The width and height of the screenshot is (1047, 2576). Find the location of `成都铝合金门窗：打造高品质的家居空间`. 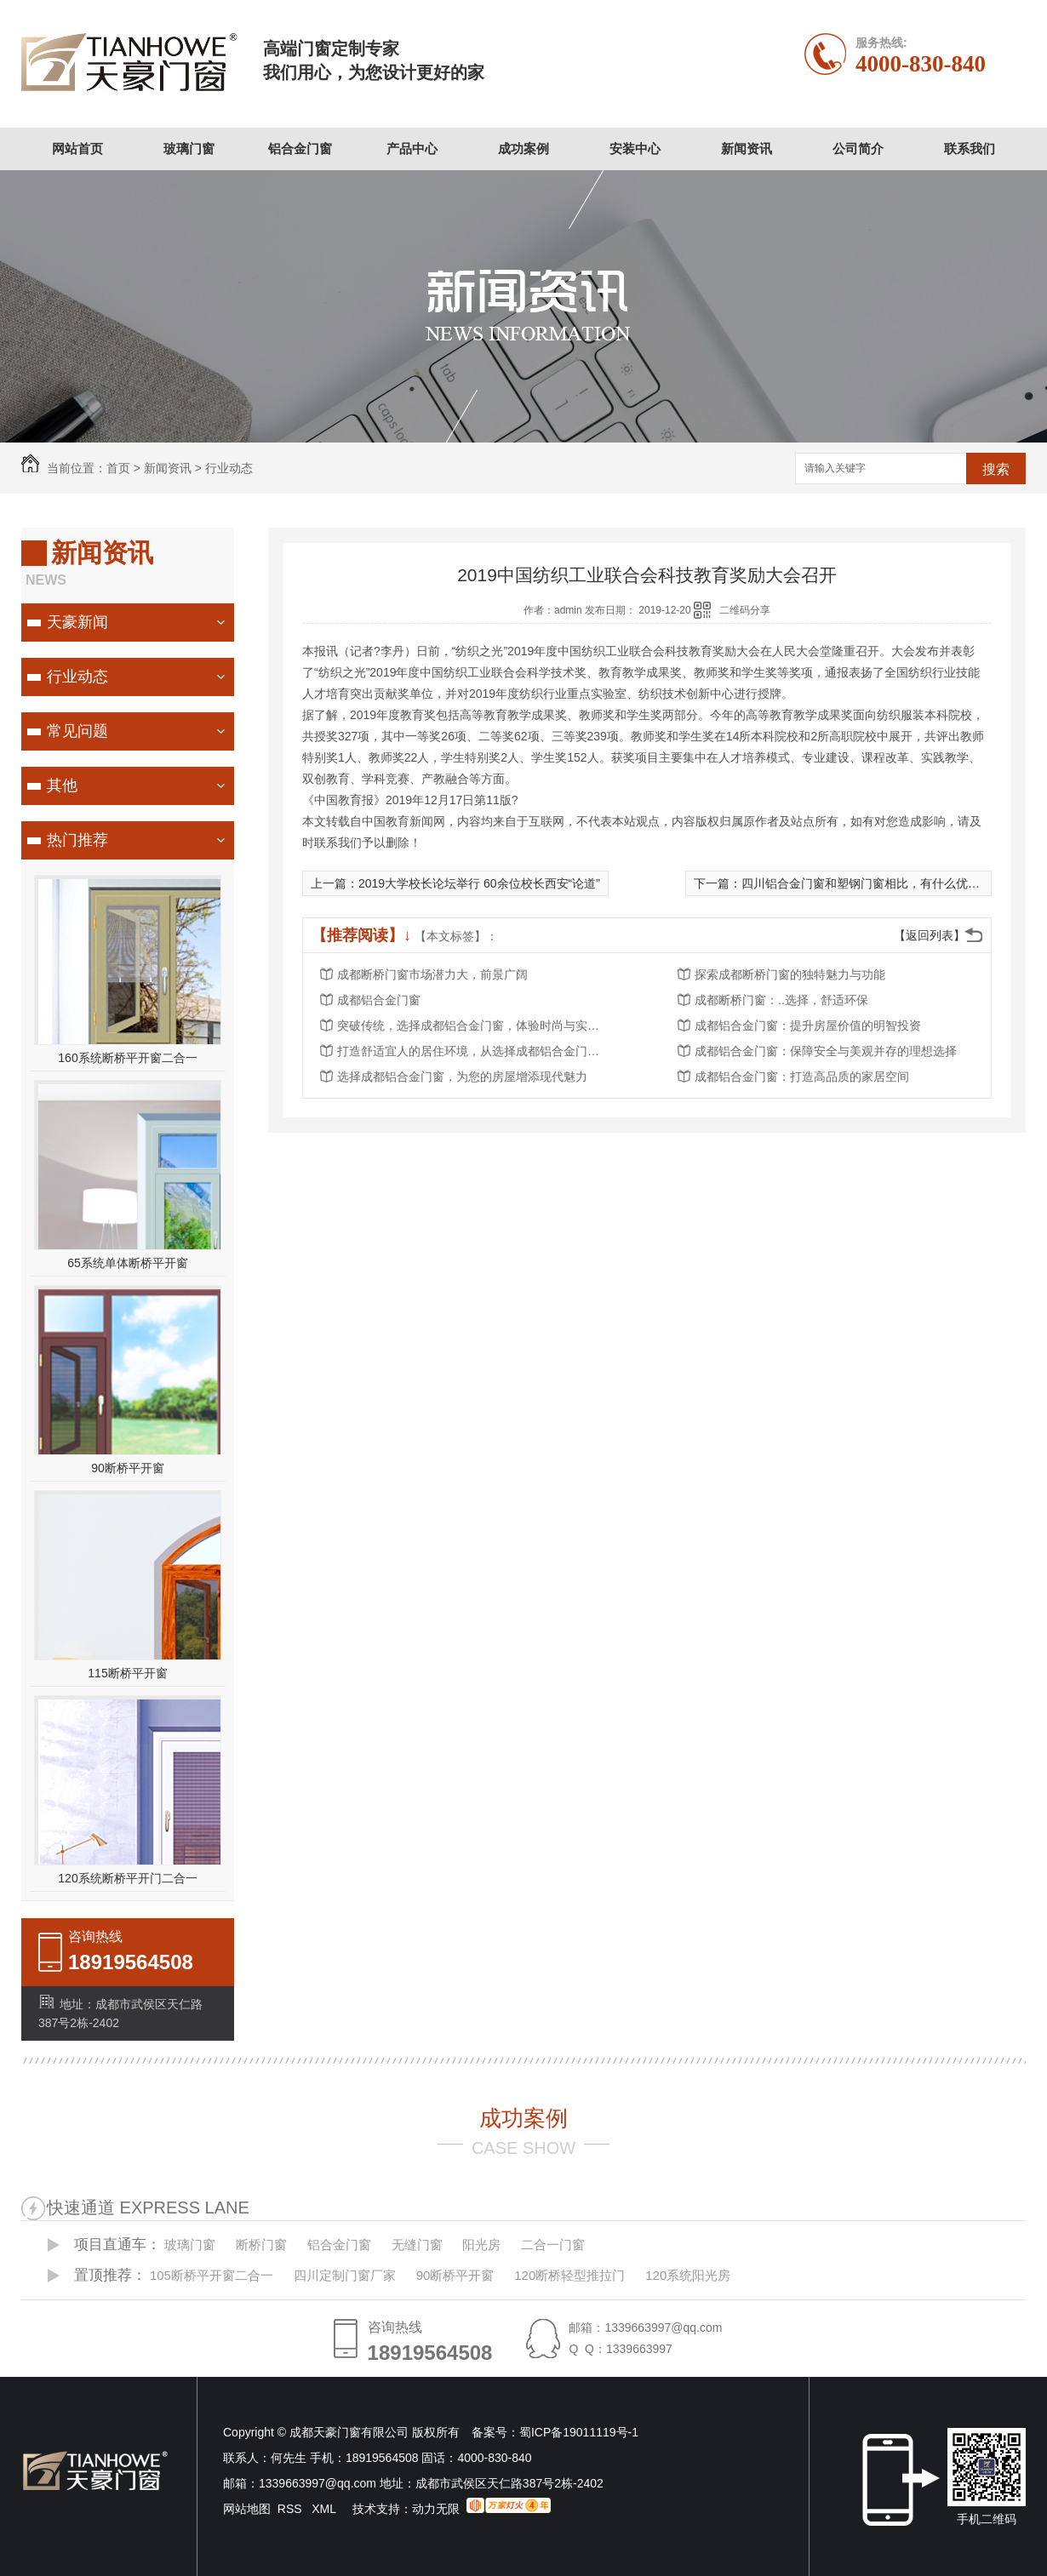

成都铝合金门窗：打造高品质的家居空间 is located at coordinates (802, 1076).